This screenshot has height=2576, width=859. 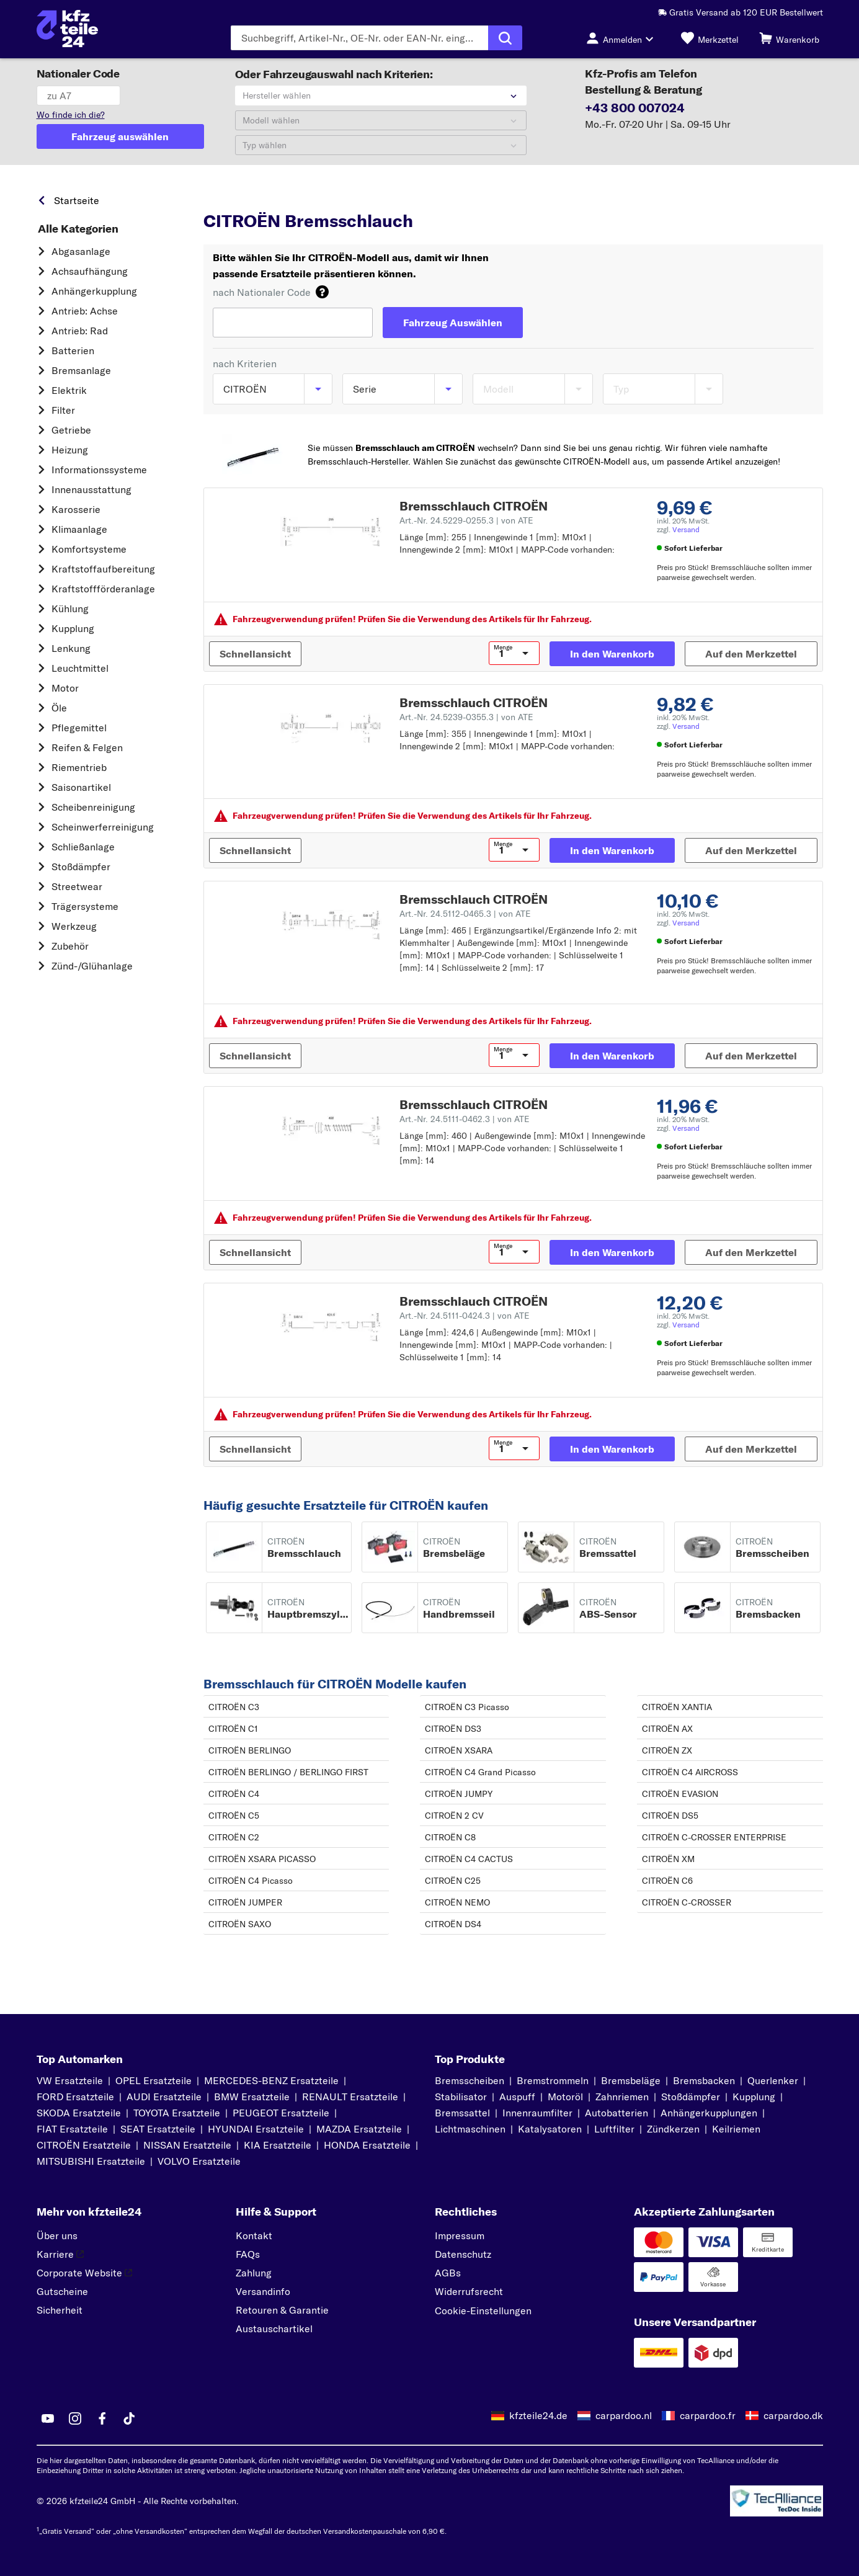 I want to click on Alle Kategorien [link], so click(x=78, y=228).